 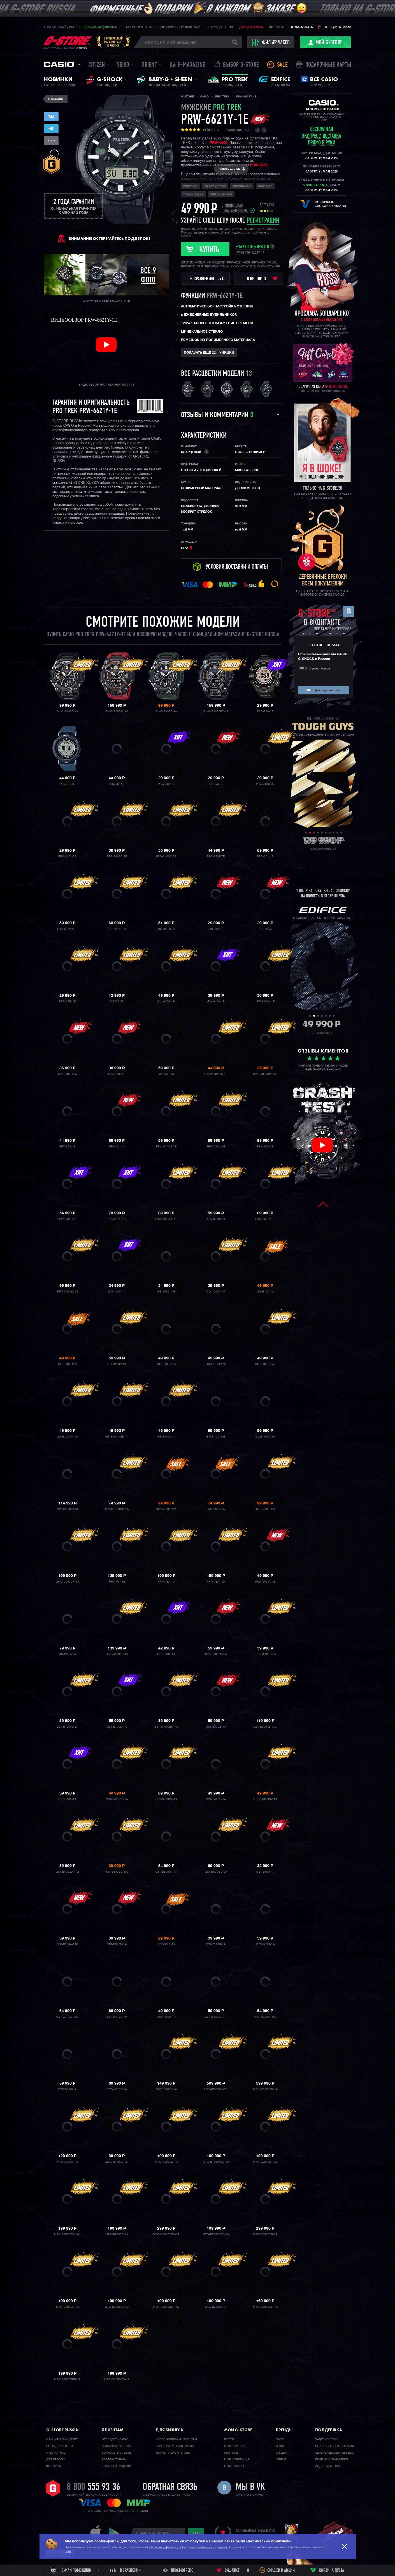 What do you see at coordinates (114, 2459) in the screenshot?
I see `Возврат товара` at bounding box center [114, 2459].